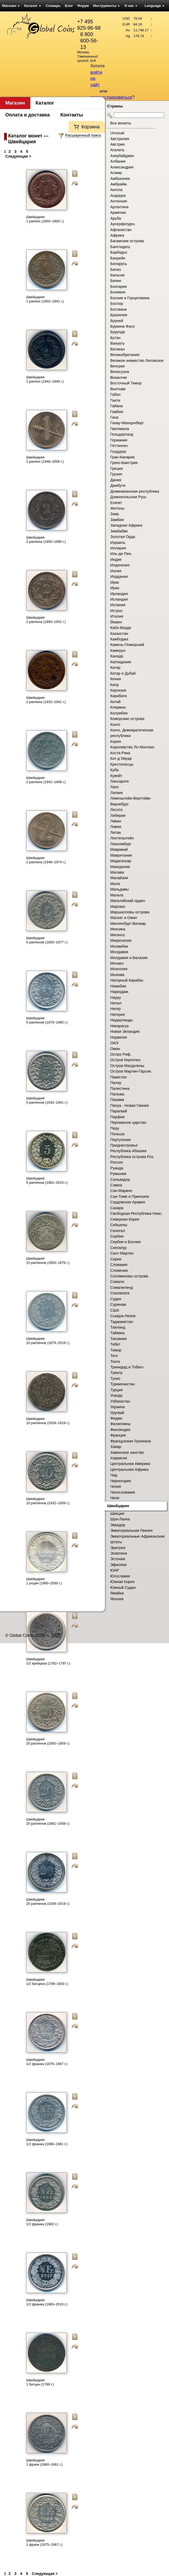  What do you see at coordinates (116, 1447) in the screenshot?
I see `Хавар.` at bounding box center [116, 1447].